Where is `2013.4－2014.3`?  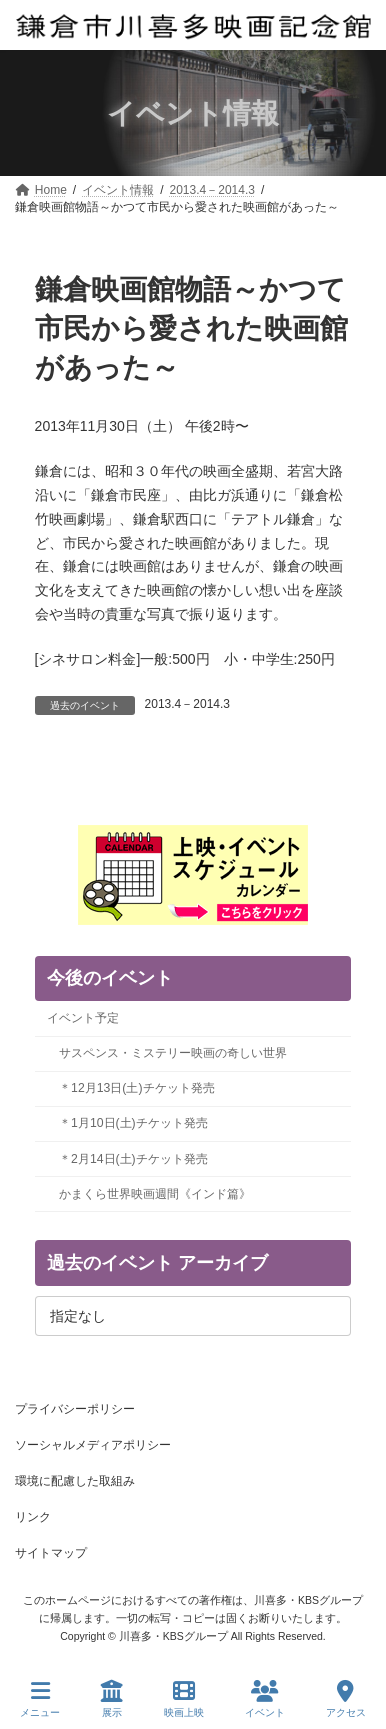 2013.4－2014.3 is located at coordinates (187, 704).